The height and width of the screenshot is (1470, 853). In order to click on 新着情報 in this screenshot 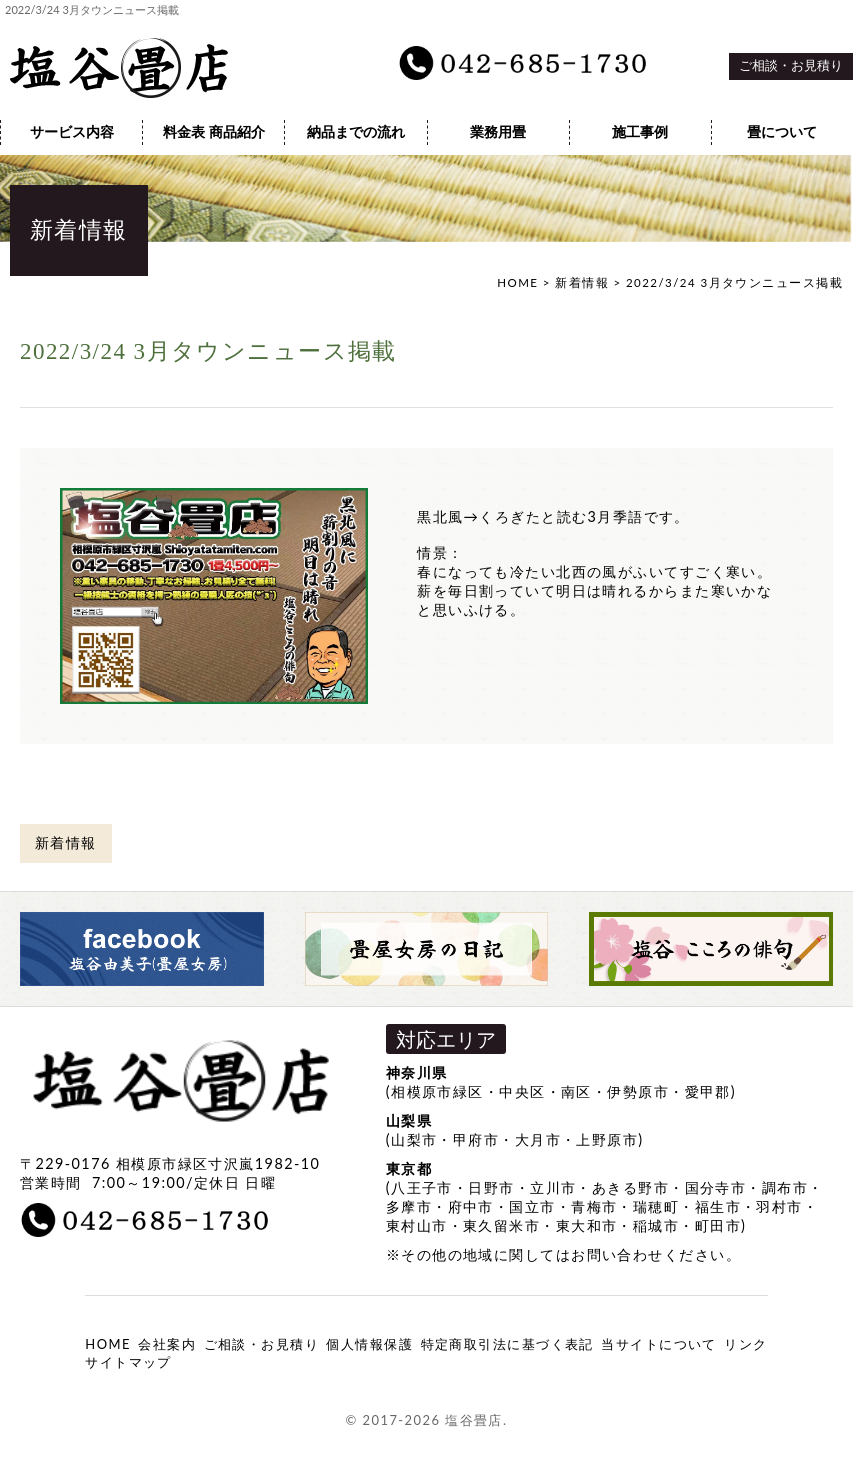, I will do `click(582, 282)`.